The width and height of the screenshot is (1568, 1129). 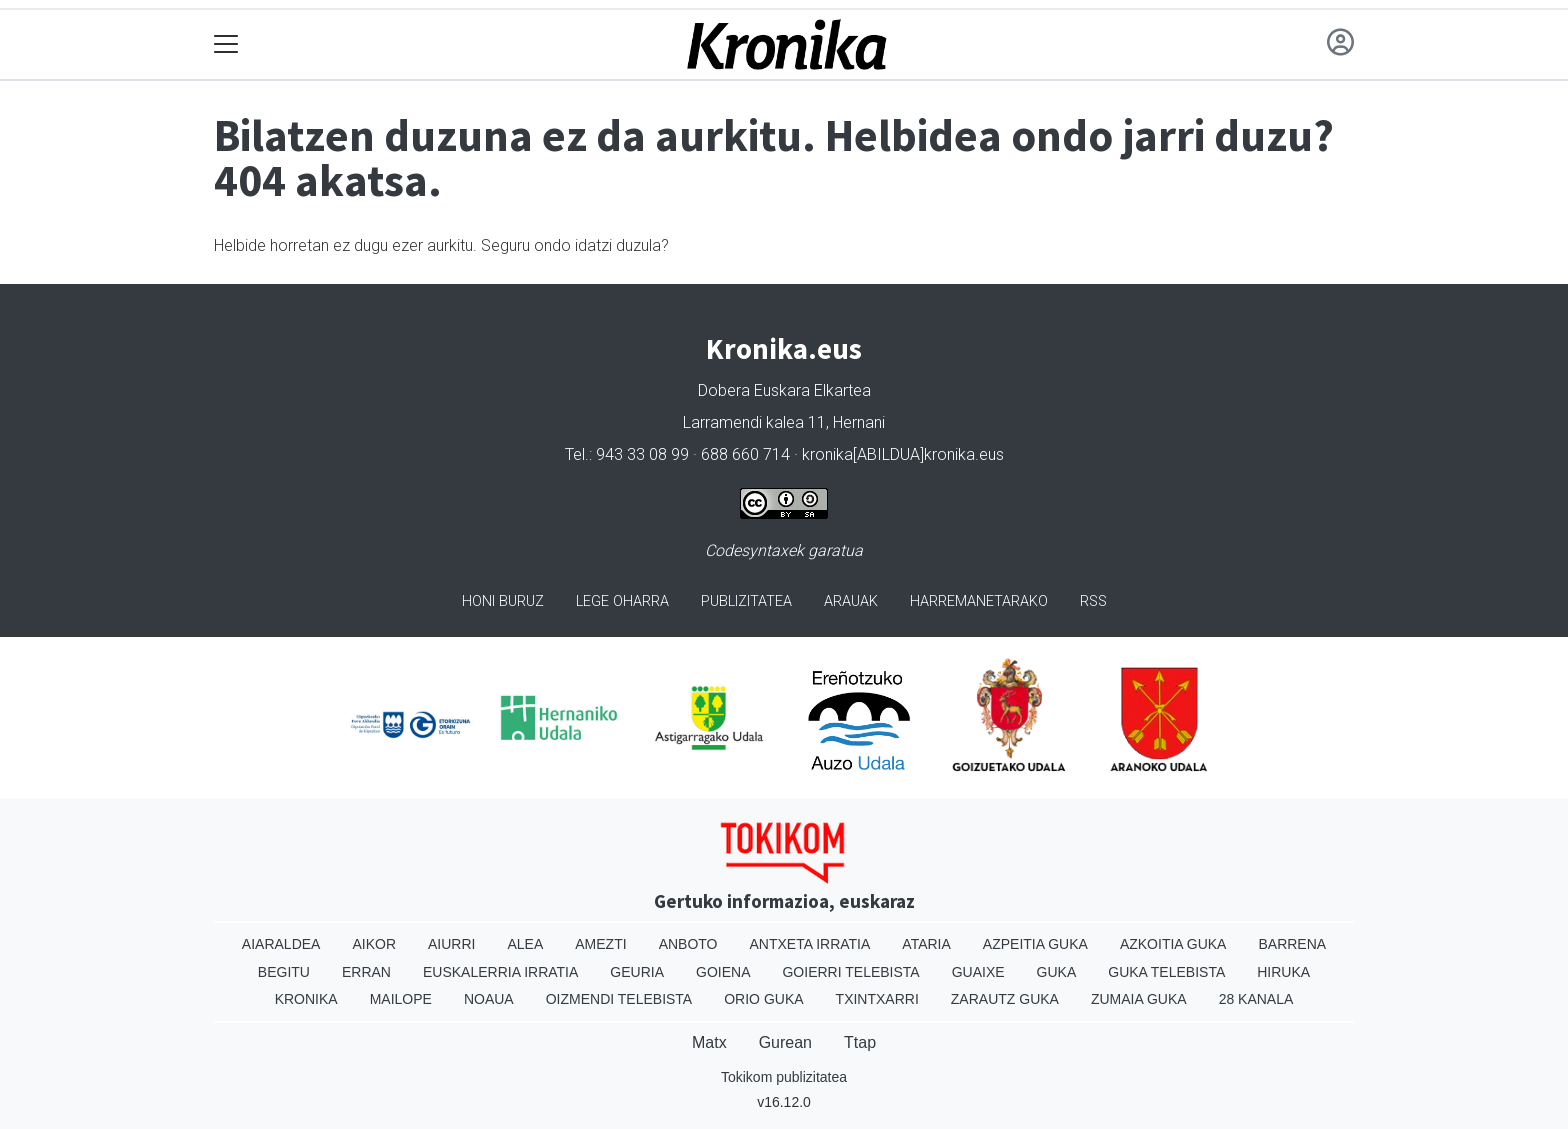 What do you see at coordinates (709, 1042) in the screenshot?
I see `Matx` at bounding box center [709, 1042].